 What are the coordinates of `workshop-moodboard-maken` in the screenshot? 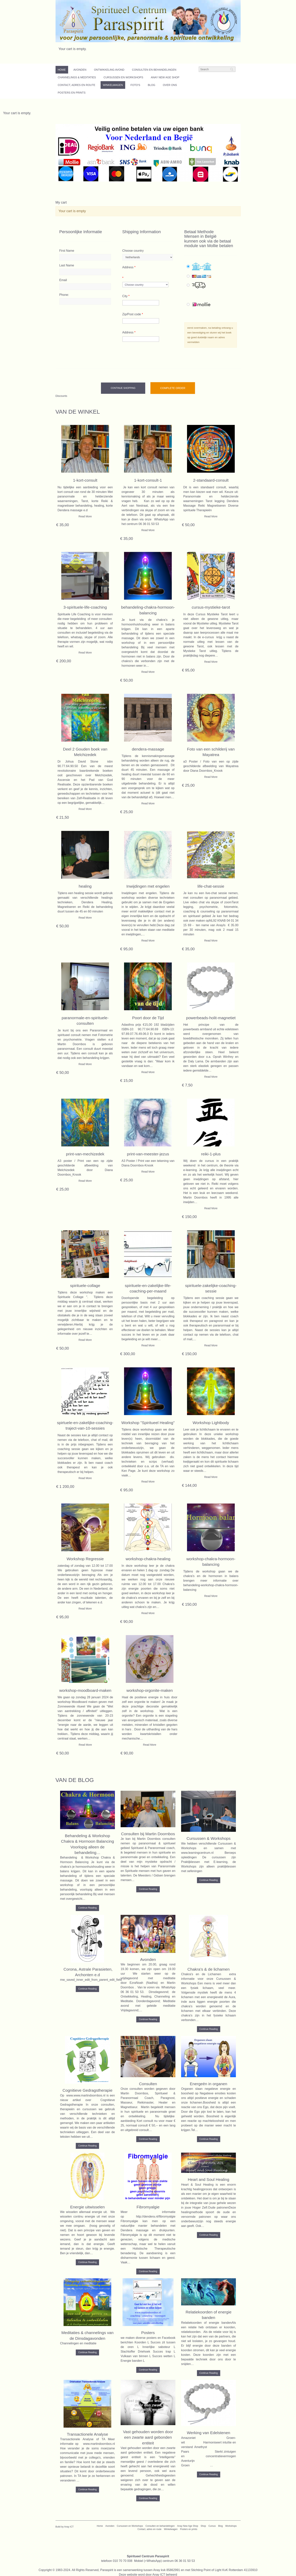 It's located at (85, 1690).